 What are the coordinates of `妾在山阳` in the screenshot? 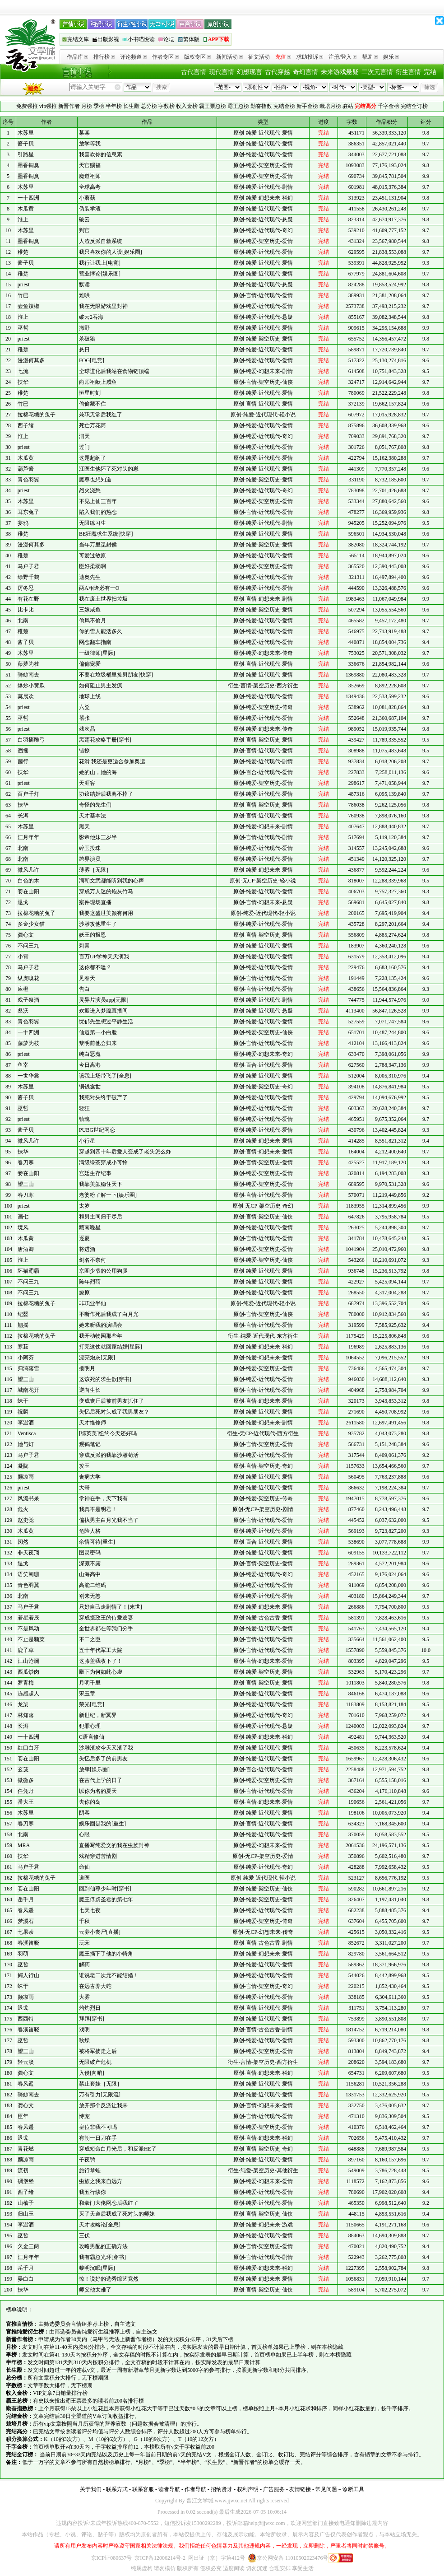 It's located at (28, 891).